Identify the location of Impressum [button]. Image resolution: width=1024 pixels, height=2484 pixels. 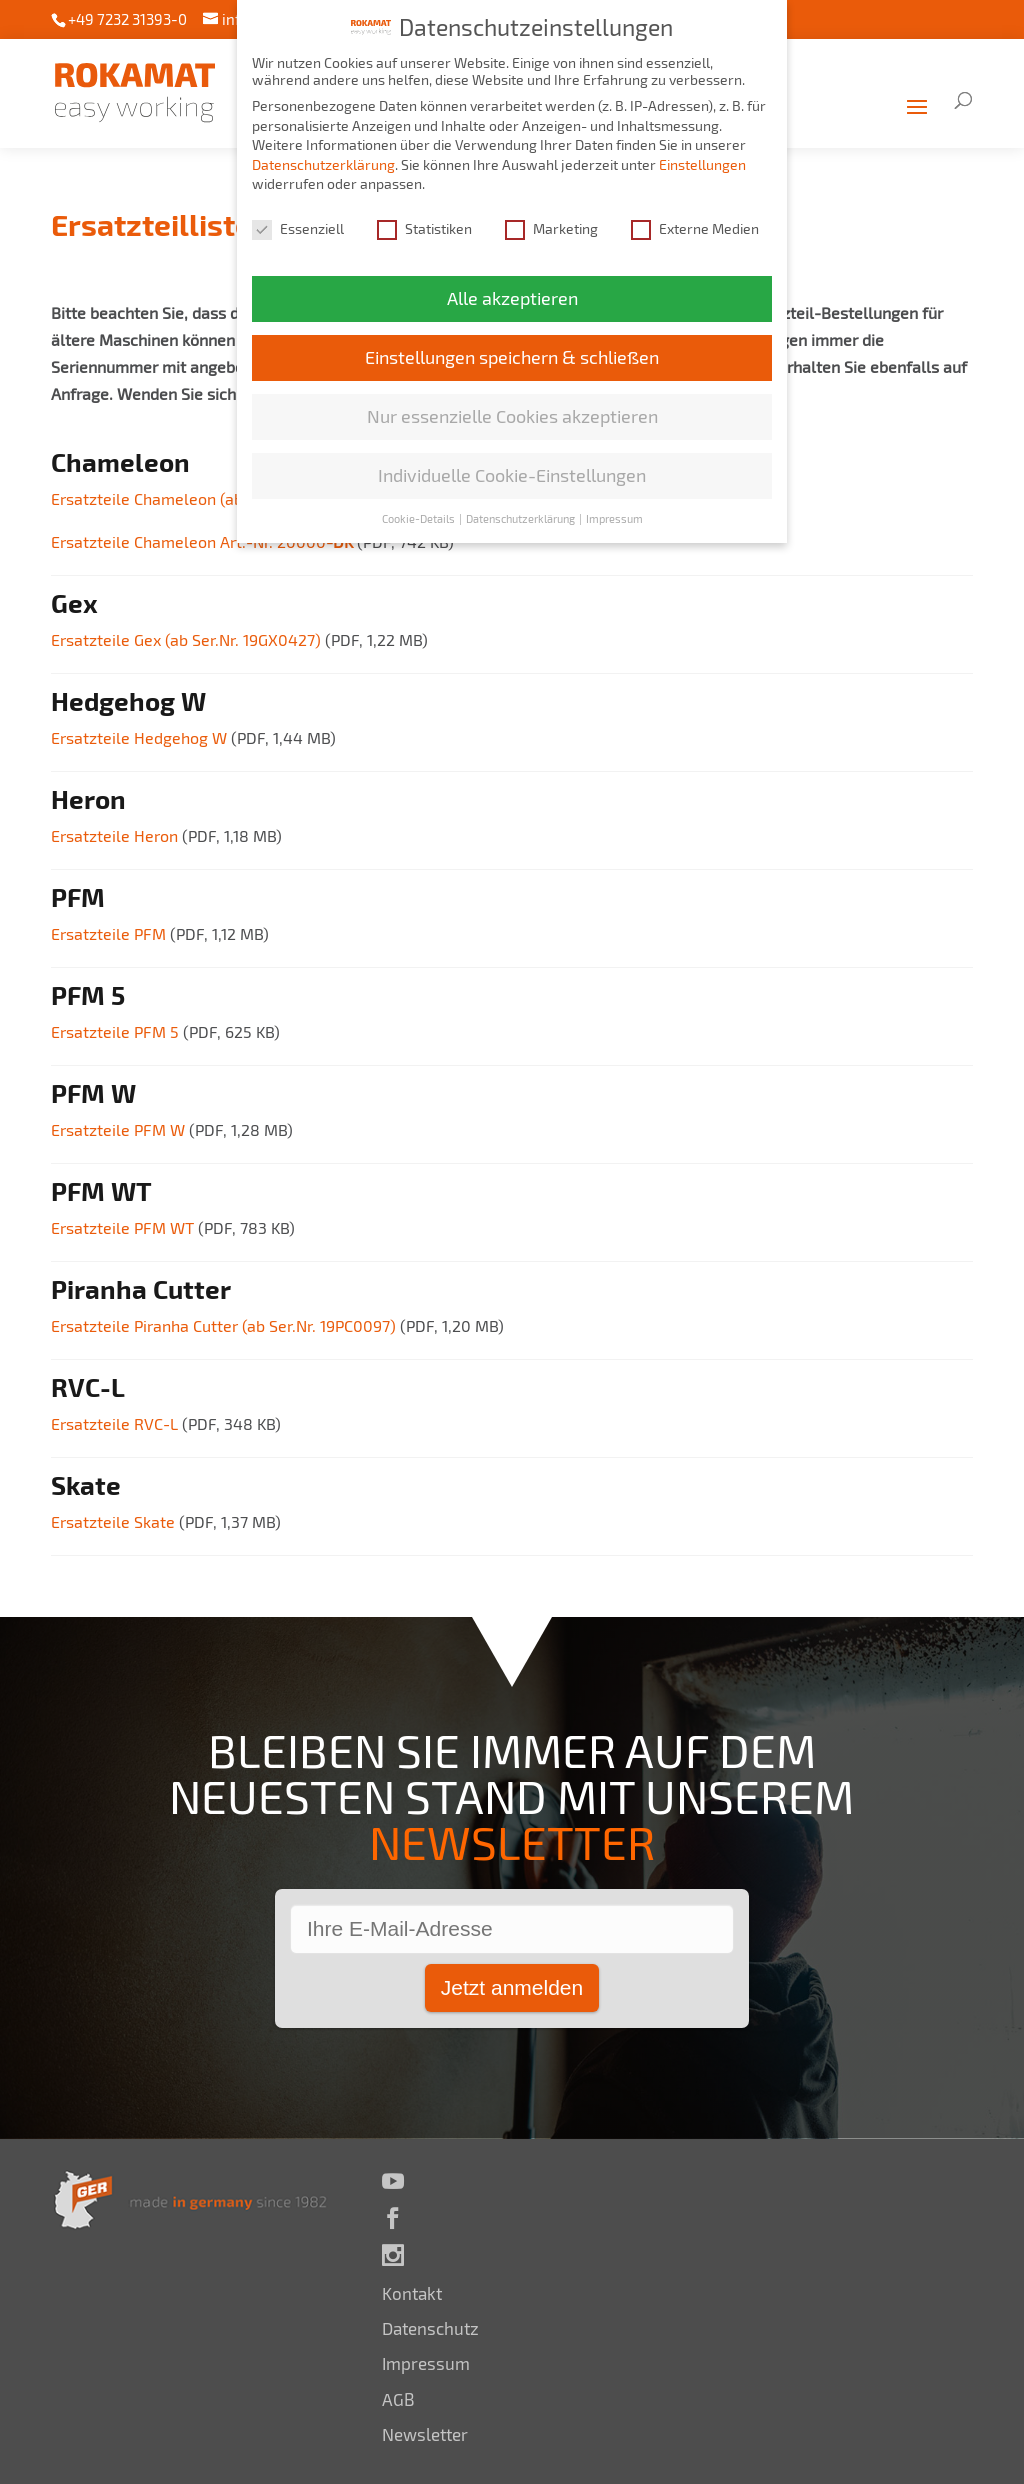
(614, 516).